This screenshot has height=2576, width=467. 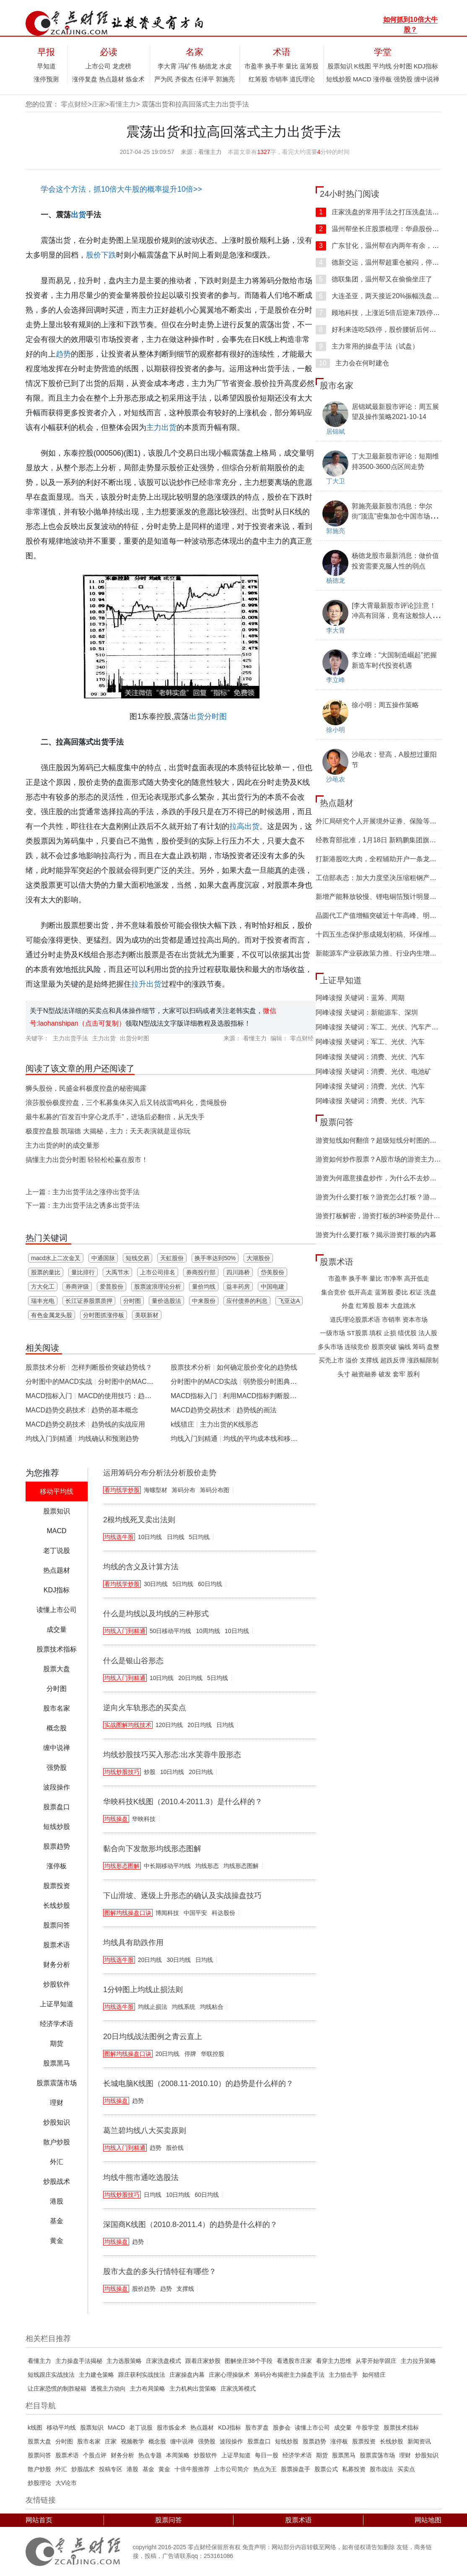 What do you see at coordinates (335, 431) in the screenshot?
I see `居锦斌` at bounding box center [335, 431].